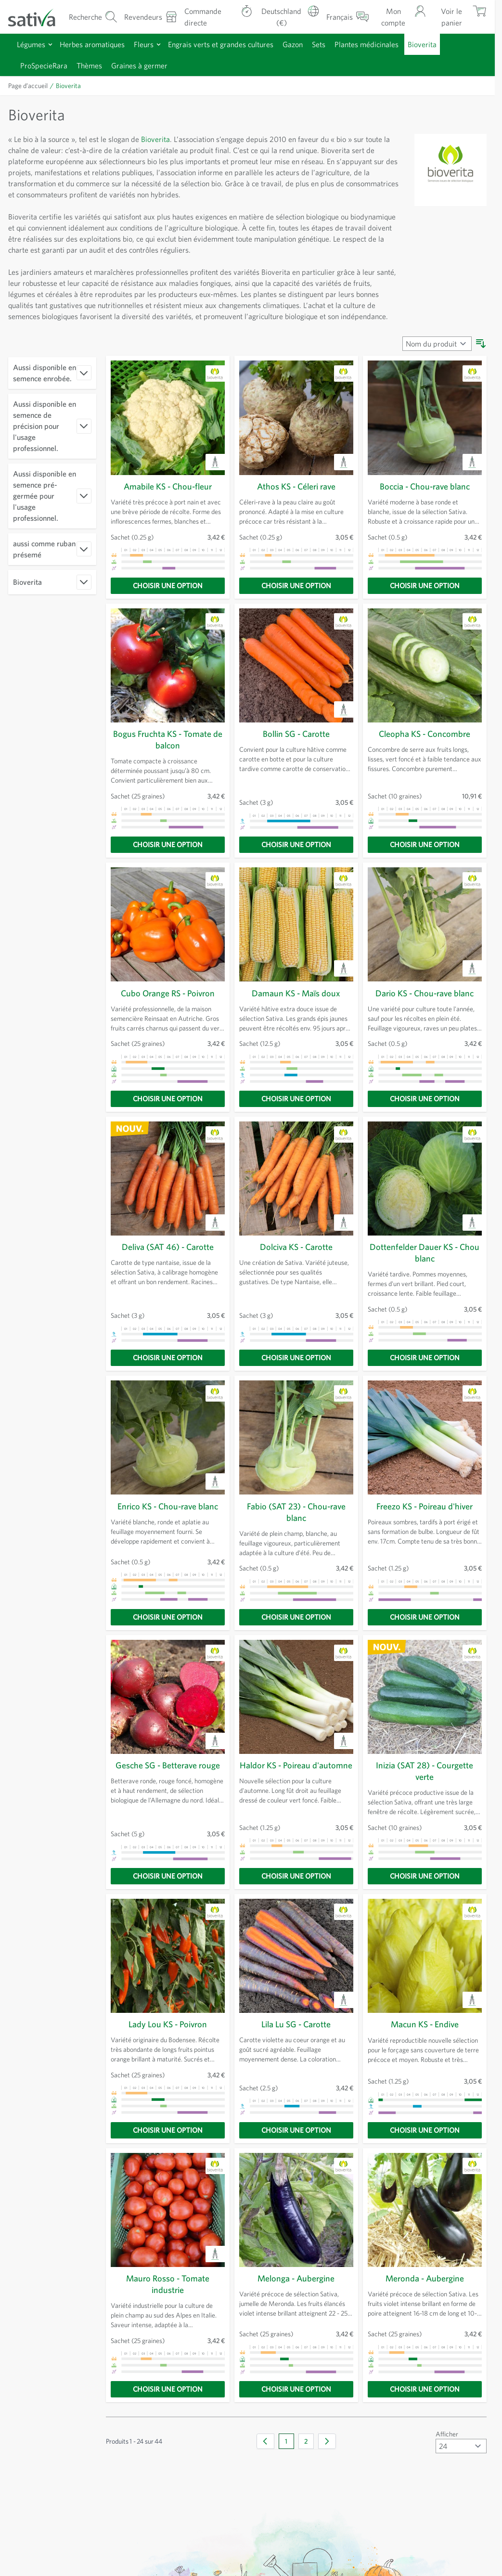  I want to click on [Formulaire de recherche du panier], so click(93, 17).